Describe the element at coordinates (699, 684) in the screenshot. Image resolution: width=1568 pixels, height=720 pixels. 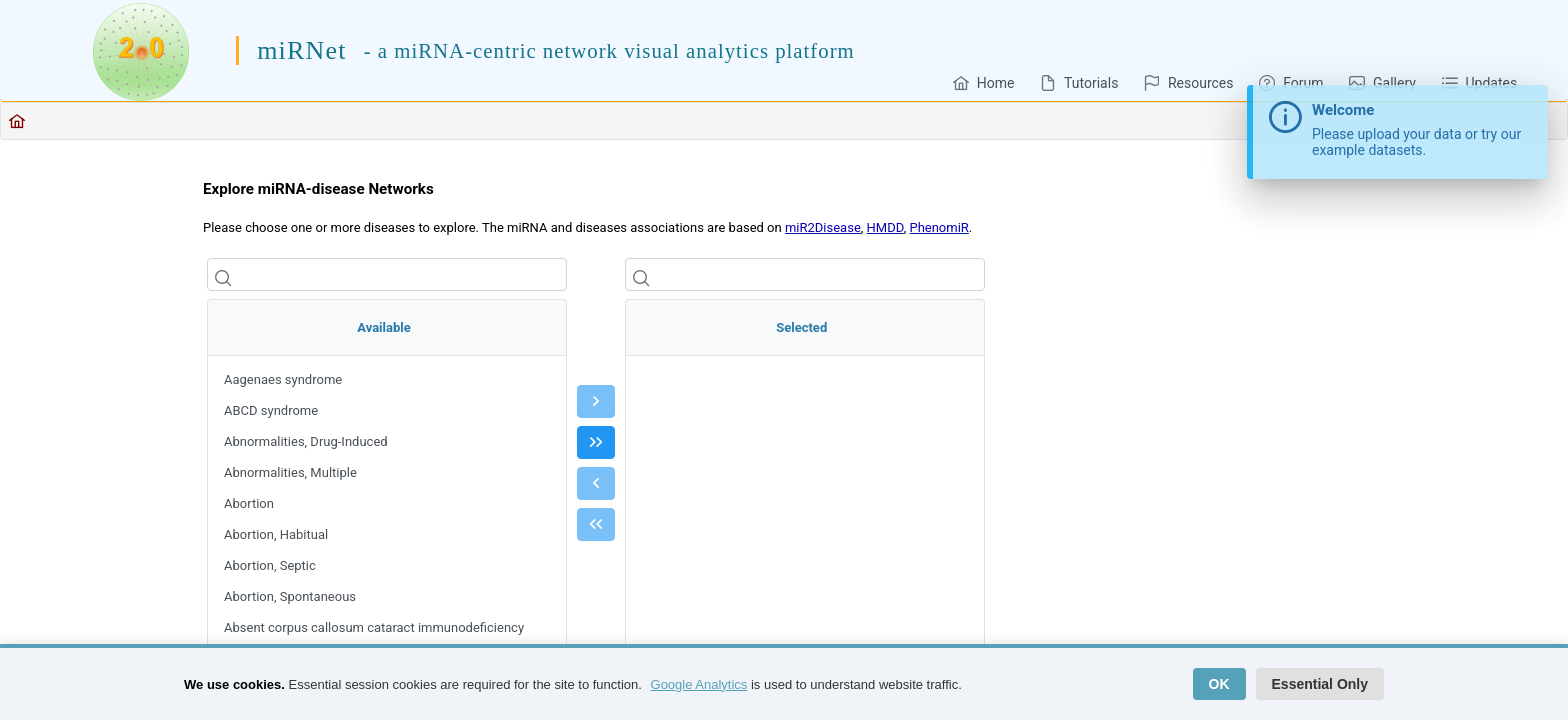
I see `Google Analytics` at that location.